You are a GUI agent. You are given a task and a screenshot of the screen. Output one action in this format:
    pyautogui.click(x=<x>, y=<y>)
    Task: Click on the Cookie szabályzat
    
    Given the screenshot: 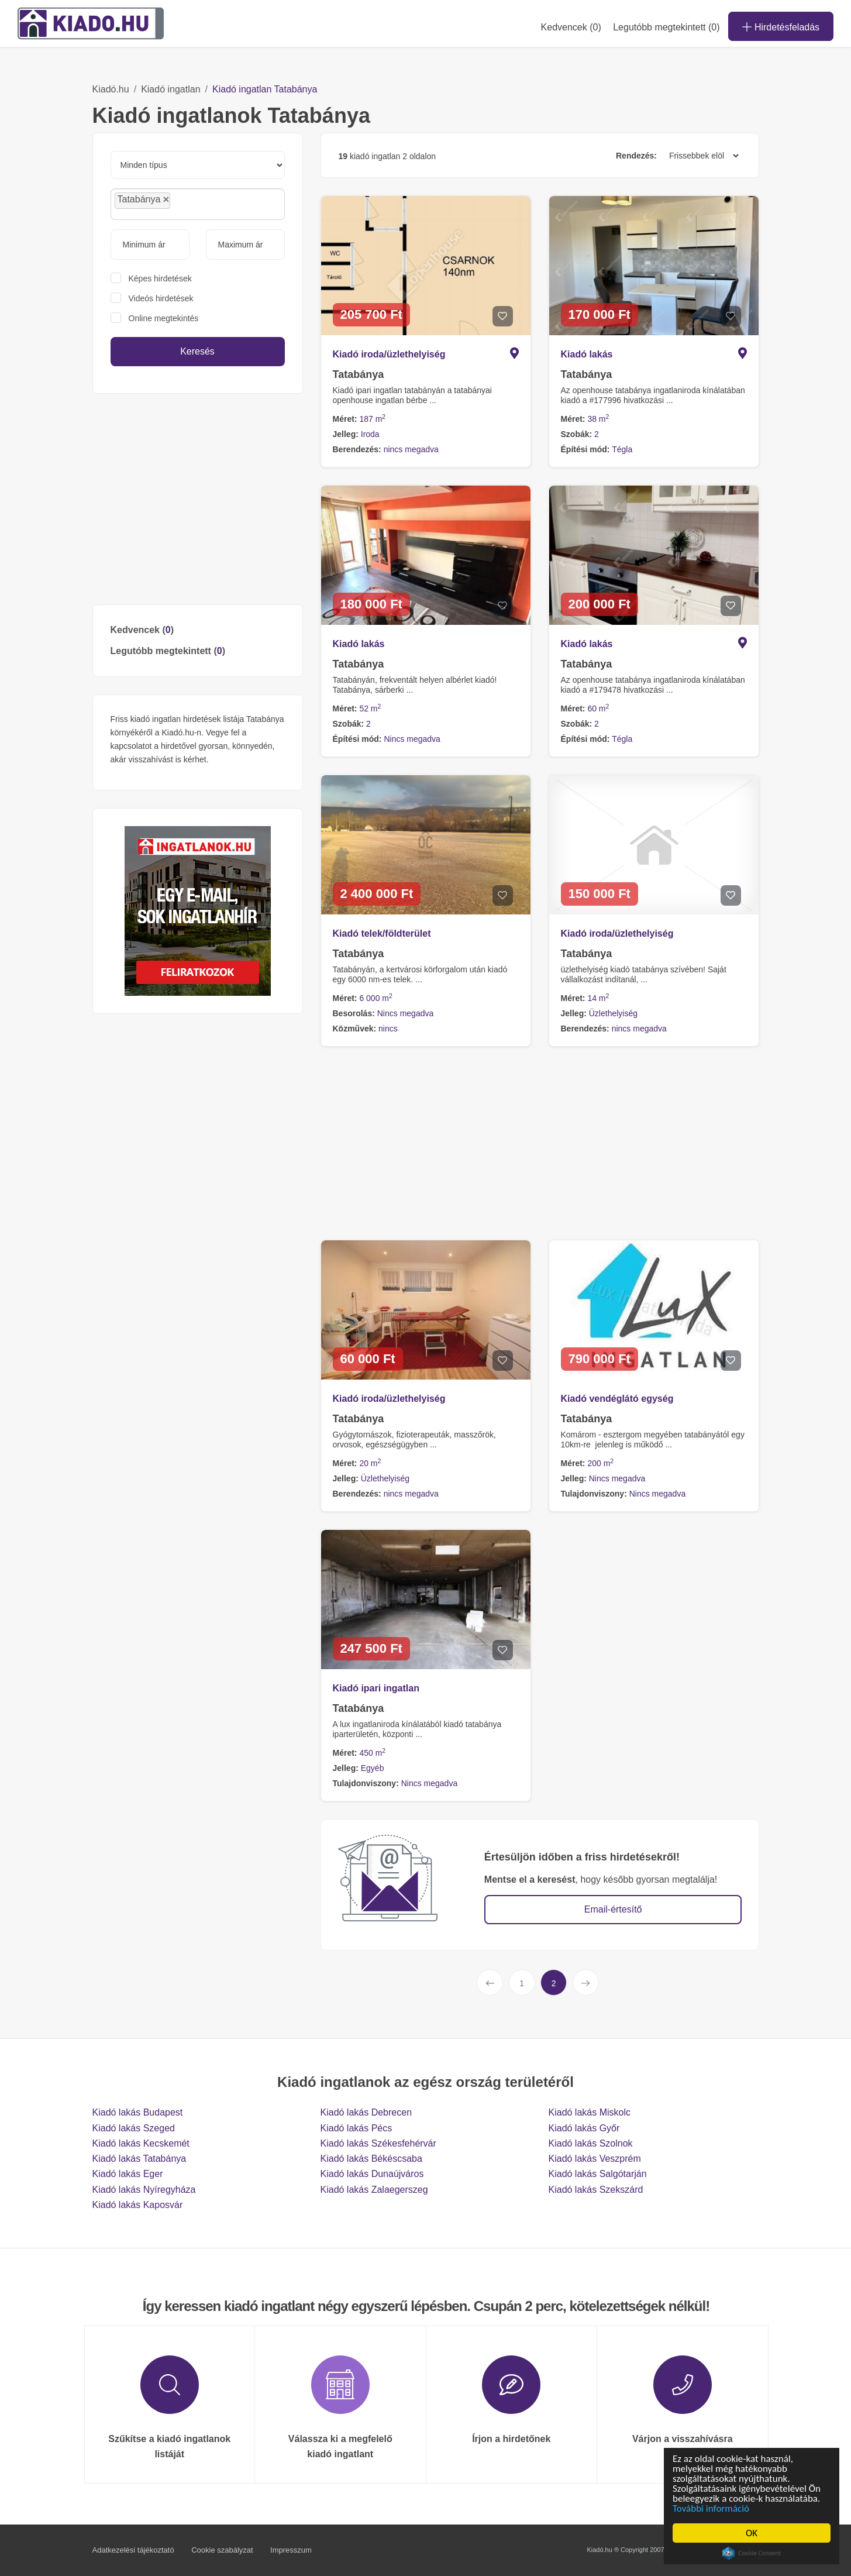 What is the action you would take?
    pyautogui.click(x=222, y=2550)
    